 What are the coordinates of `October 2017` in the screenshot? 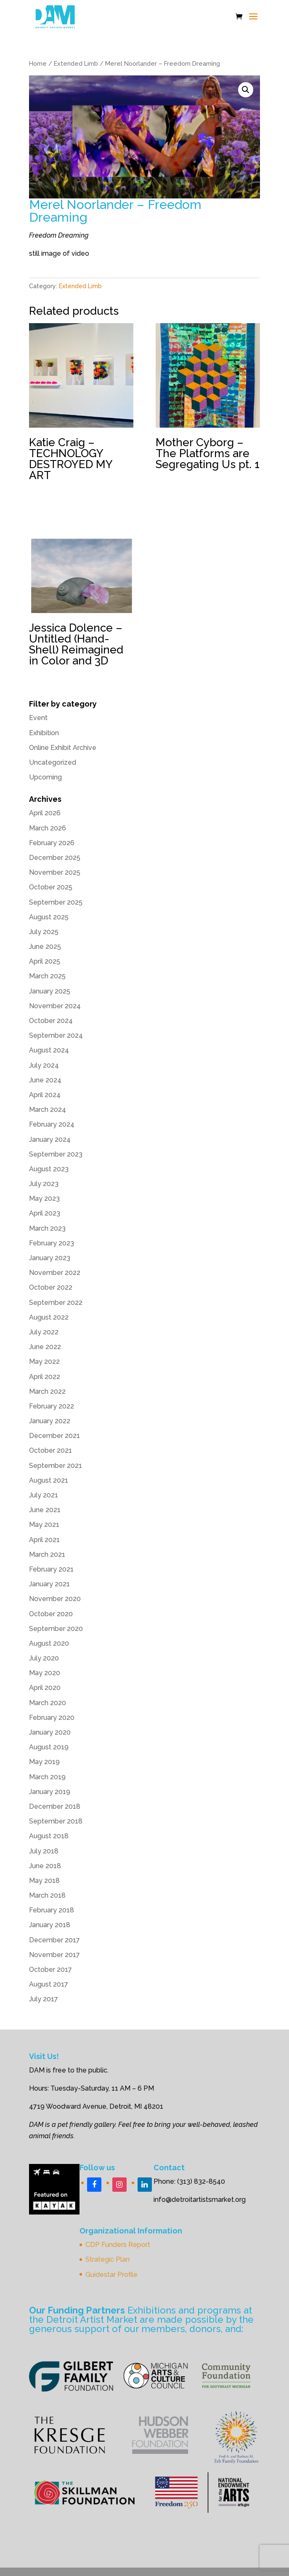 It's located at (50, 1969).